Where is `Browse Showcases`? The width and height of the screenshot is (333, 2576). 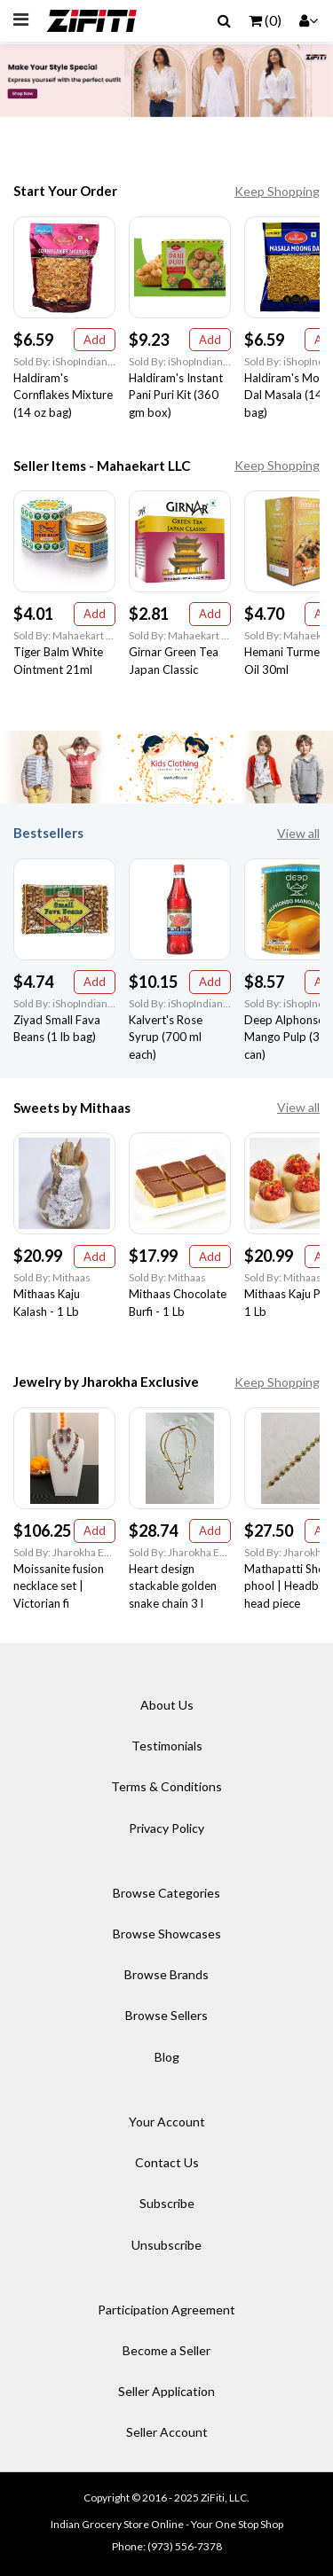 Browse Showcases is located at coordinates (167, 1933).